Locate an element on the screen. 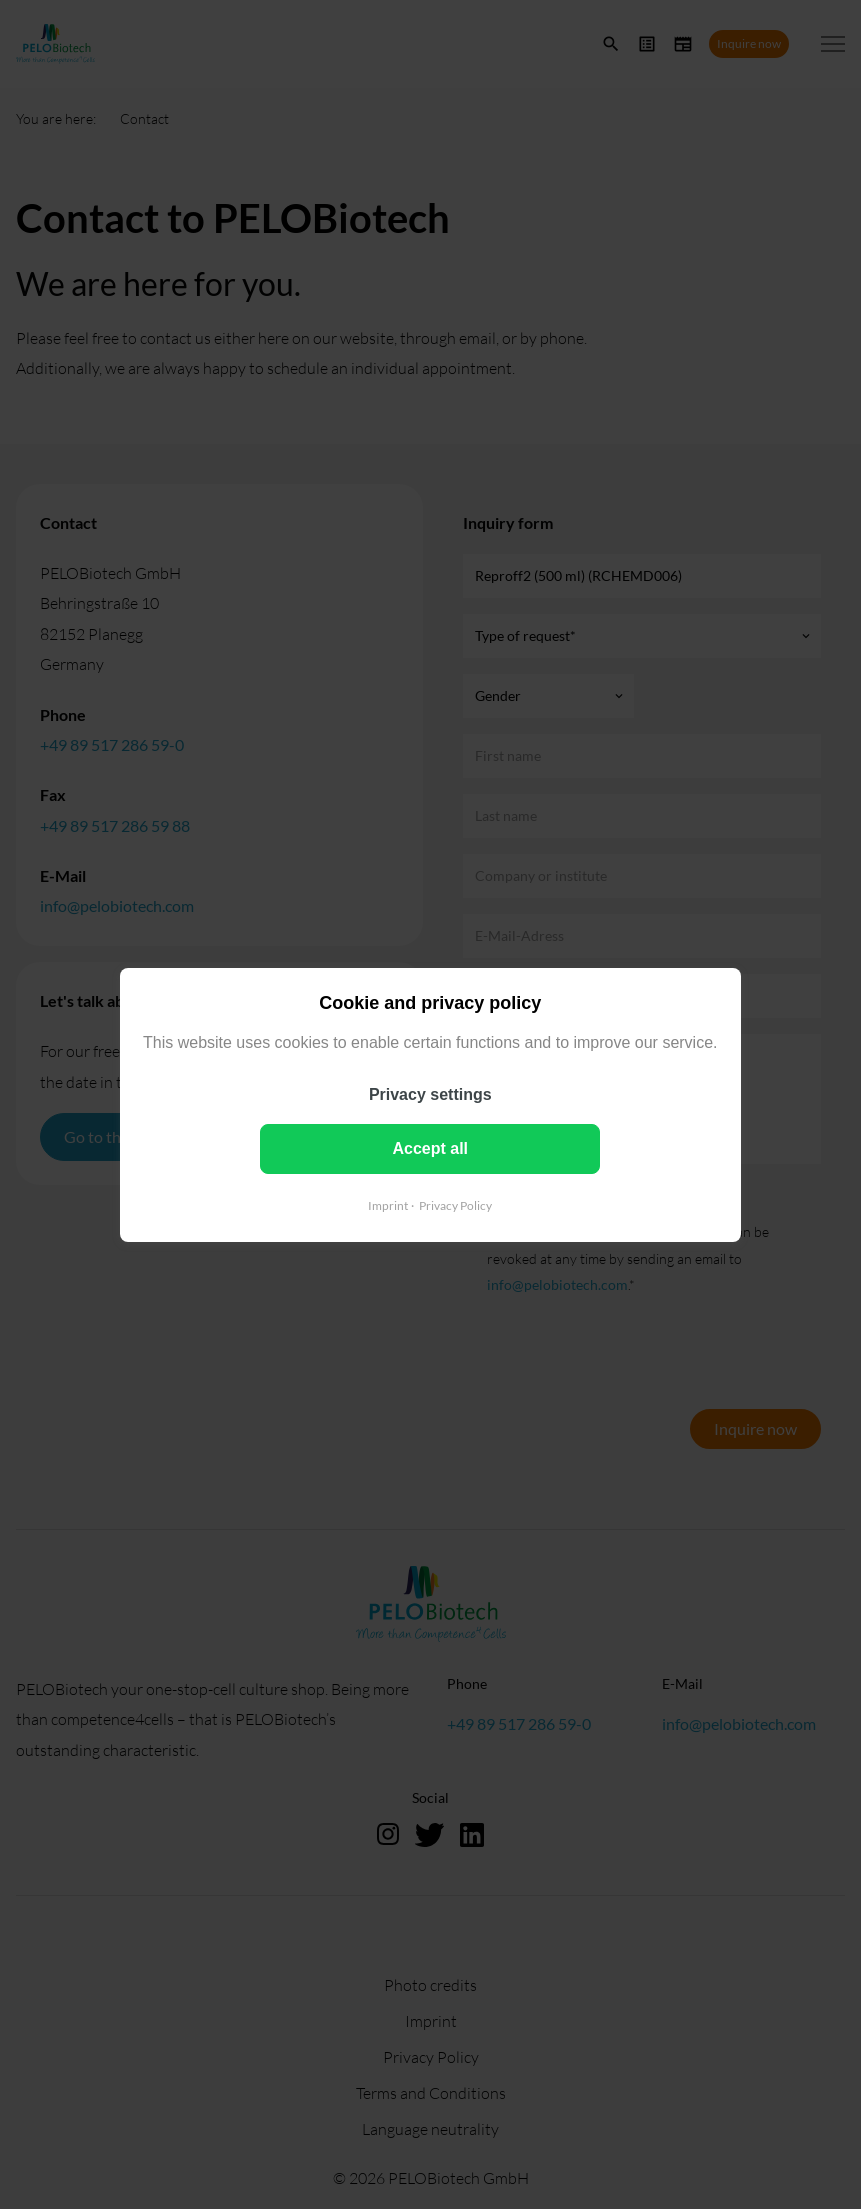  Privacy Policy is located at coordinates (455, 1204).